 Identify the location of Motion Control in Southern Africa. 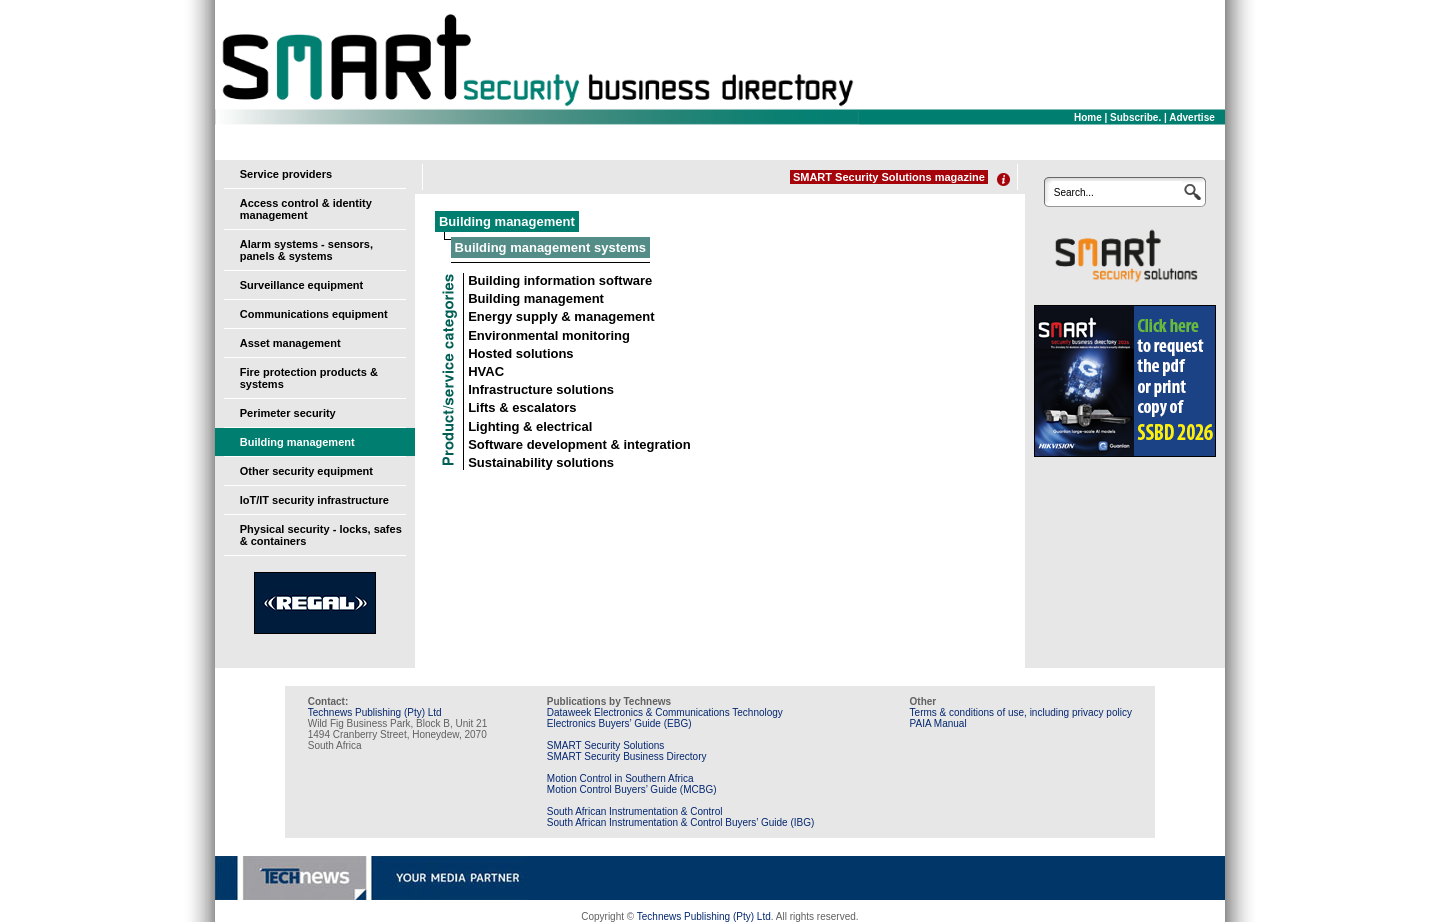
(620, 778).